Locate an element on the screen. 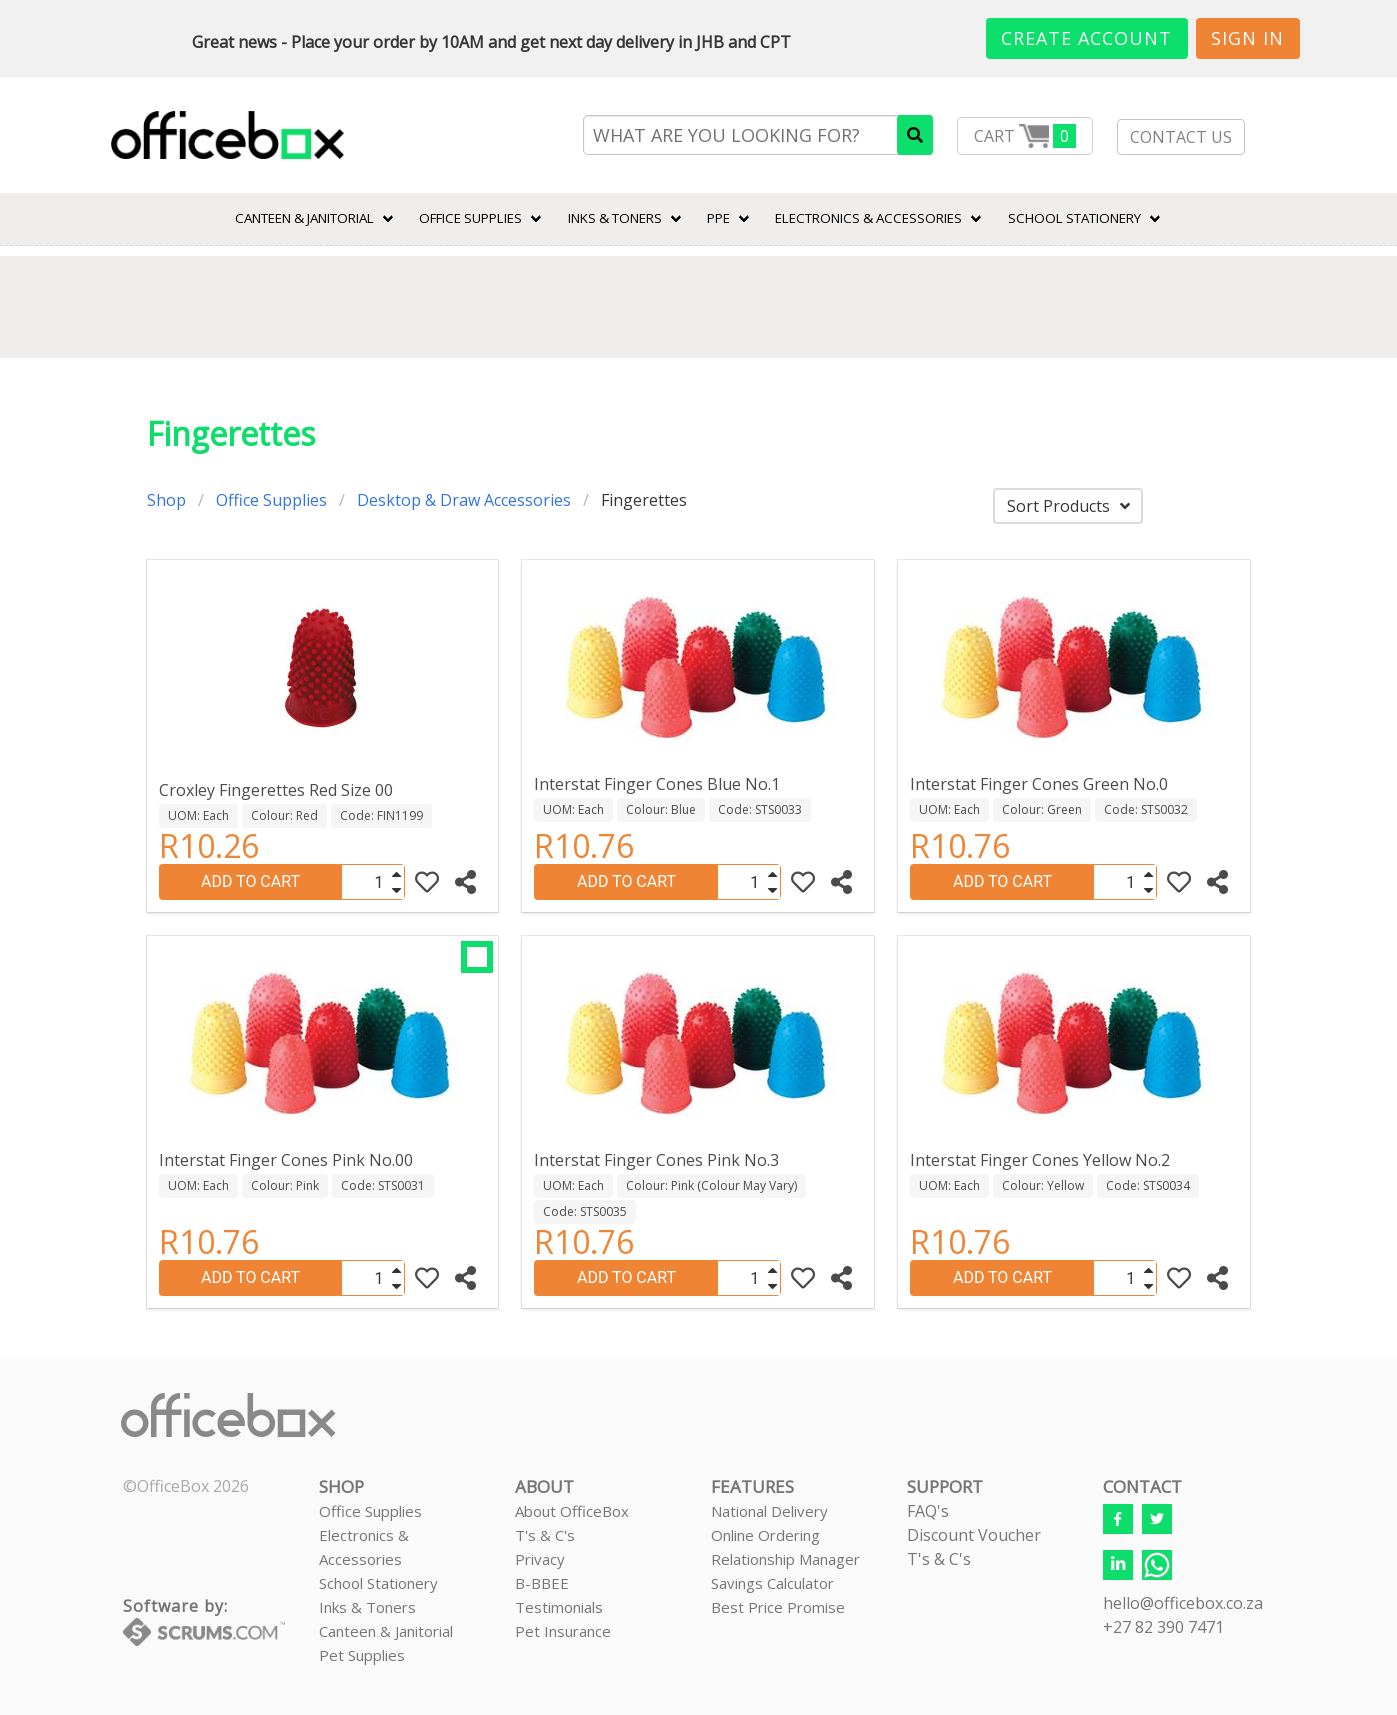 The image size is (1397, 1715). Shop is located at coordinates (166, 500).